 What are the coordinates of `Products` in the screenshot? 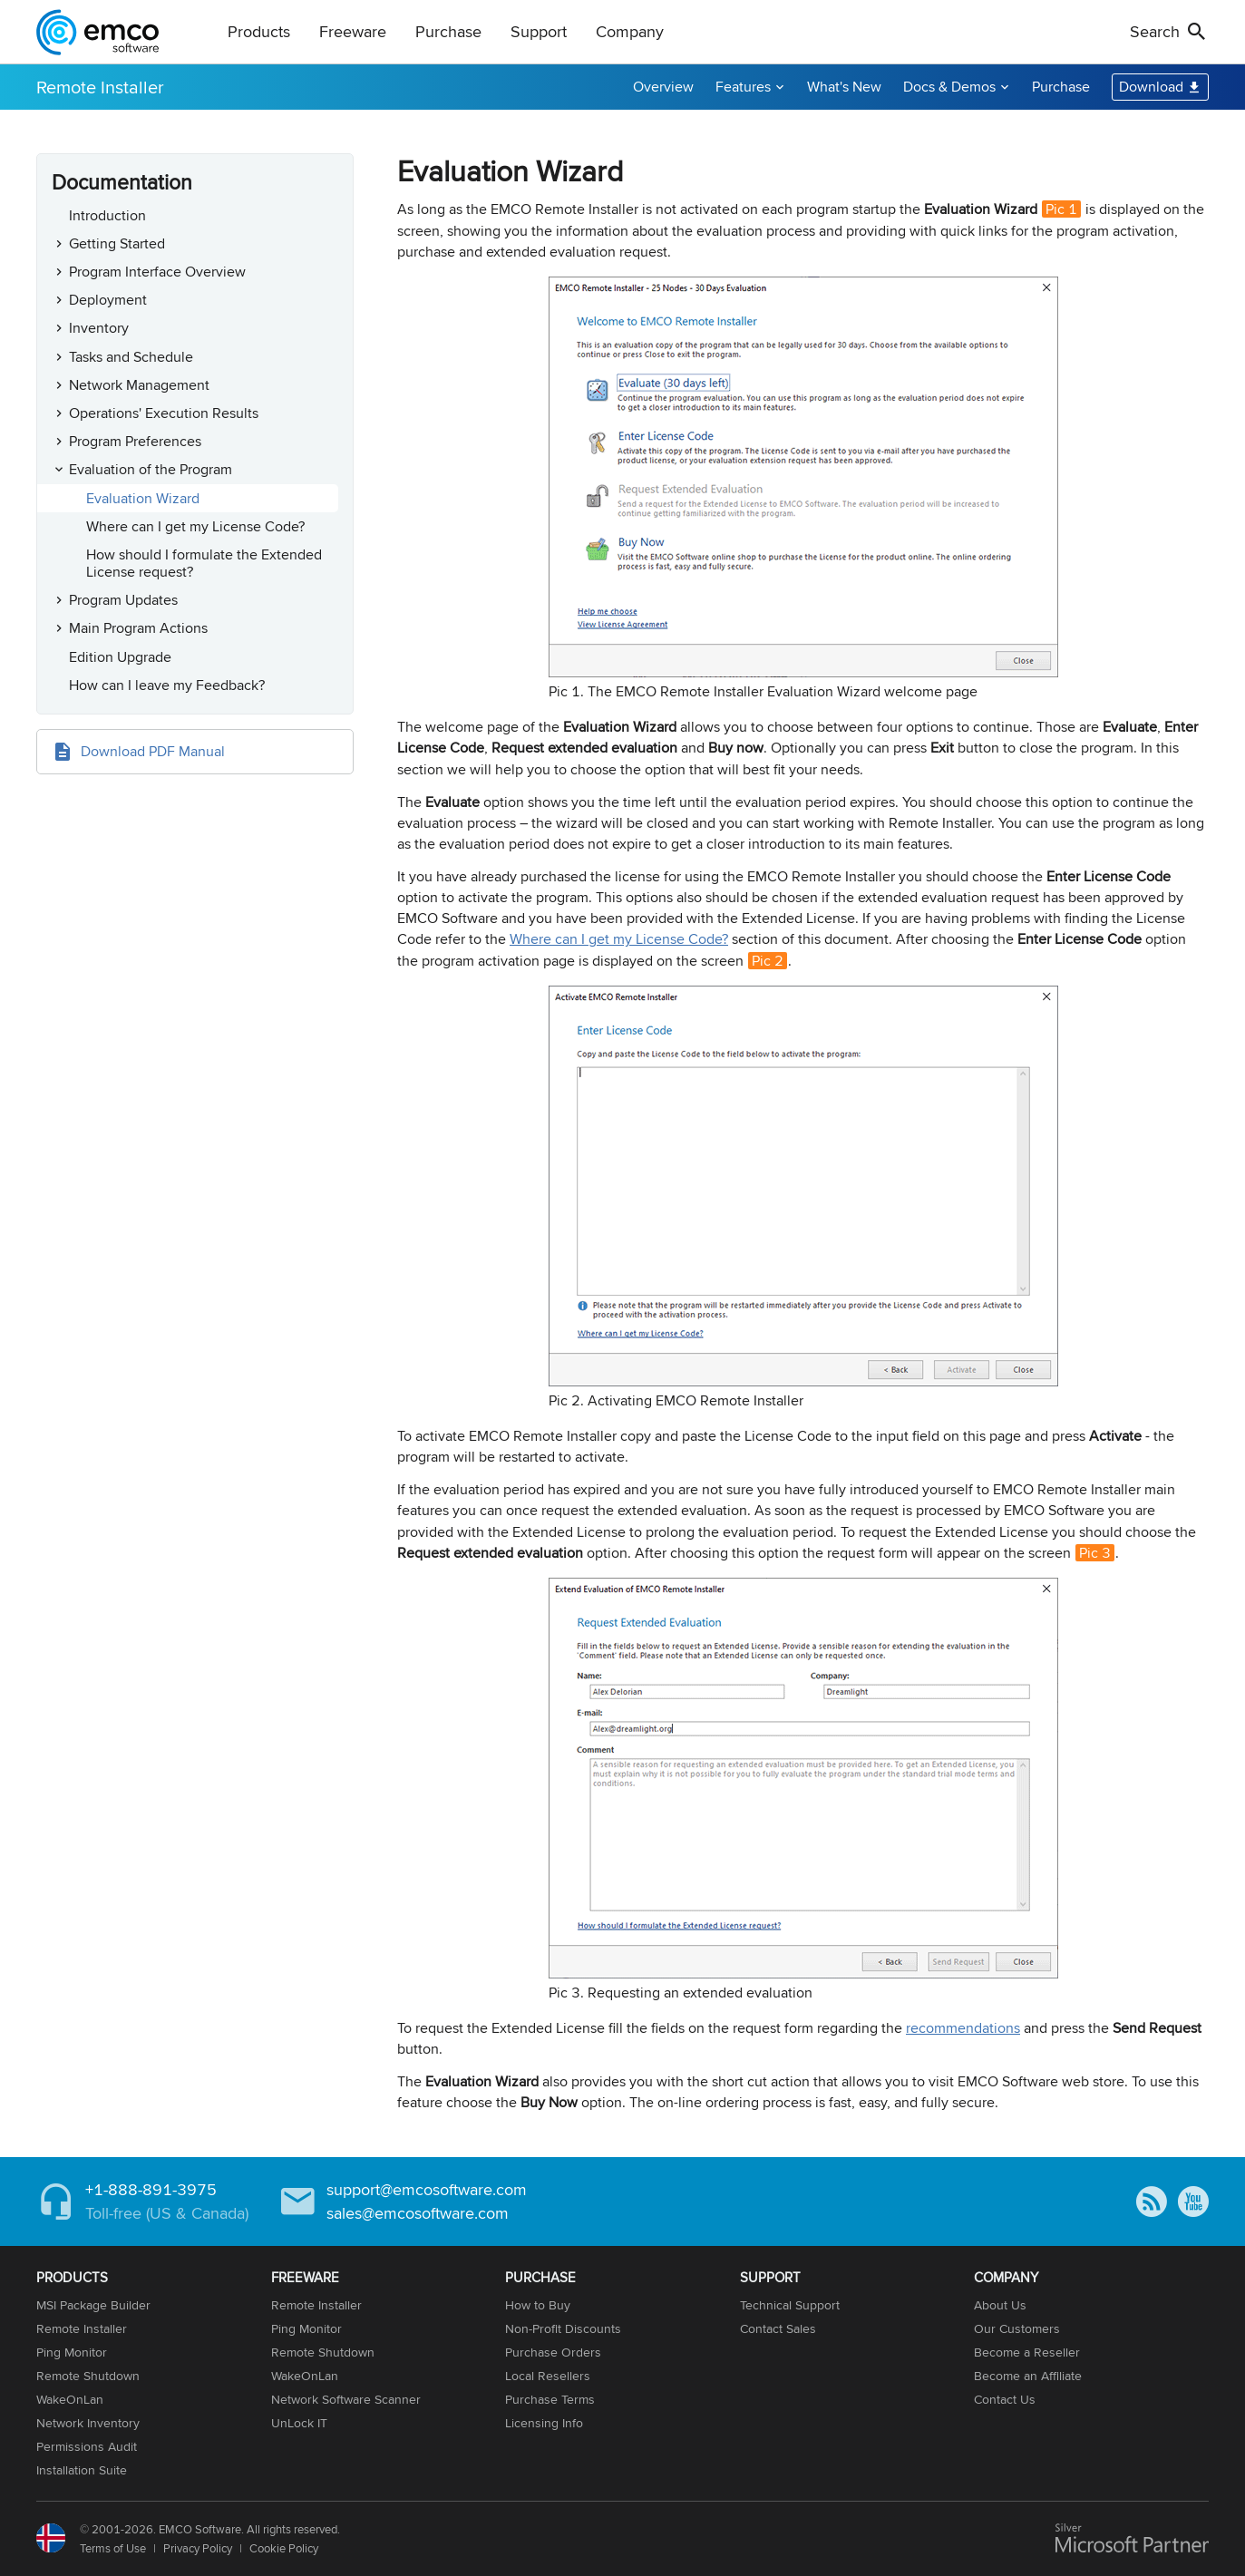 It's located at (259, 31).